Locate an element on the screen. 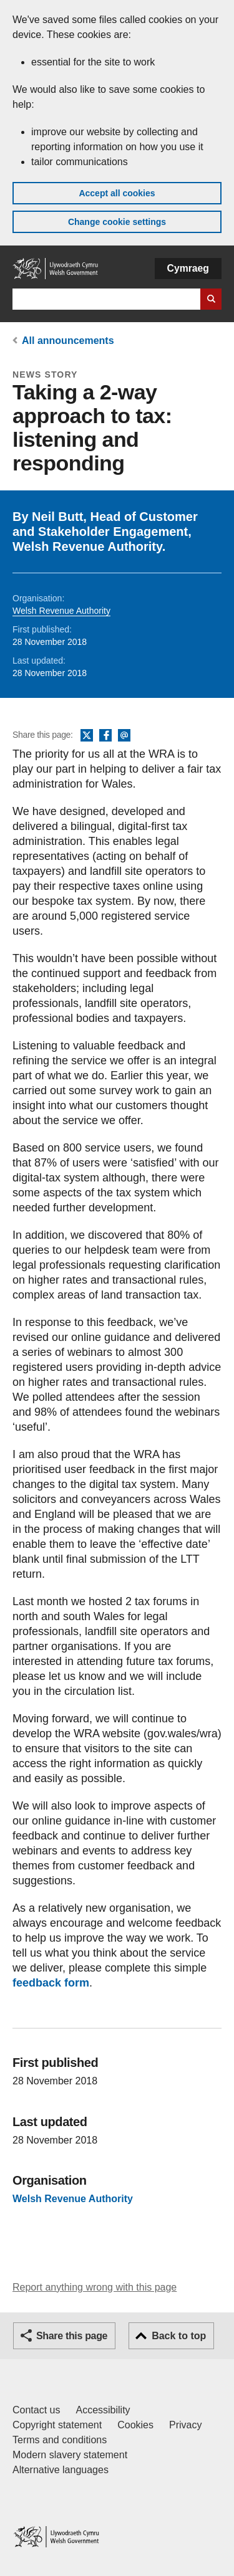 The width and height of the screenshot is (234, 2576). Accept all cookies is located at coordinates (117, 193).